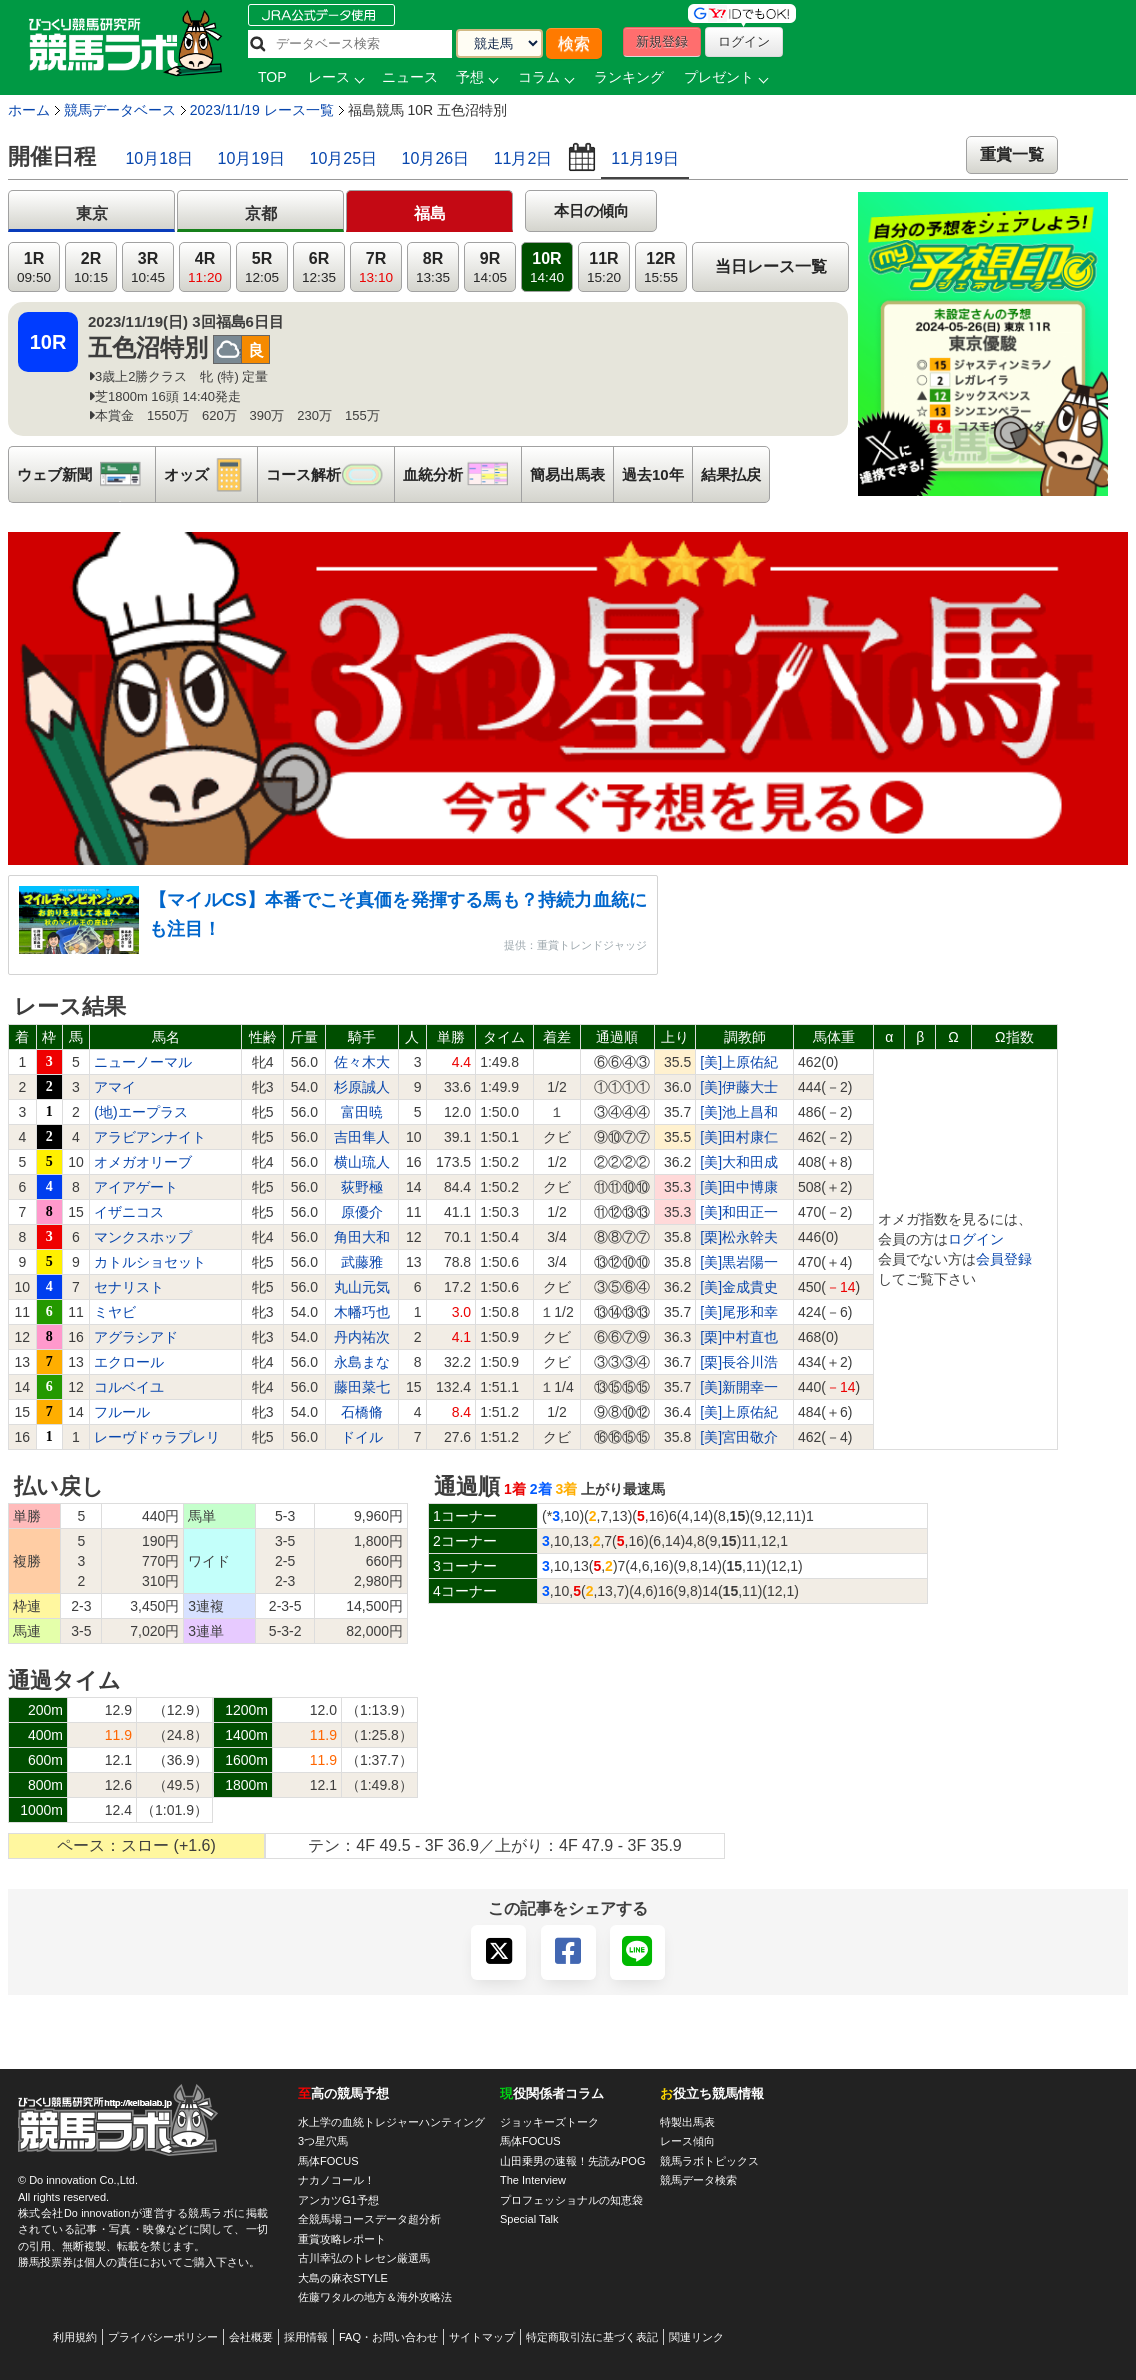 The image size is (1136, 2380). Describe the element at coordinates (362, 1387) in the screenshot. I see `藤田菜七` at that location.